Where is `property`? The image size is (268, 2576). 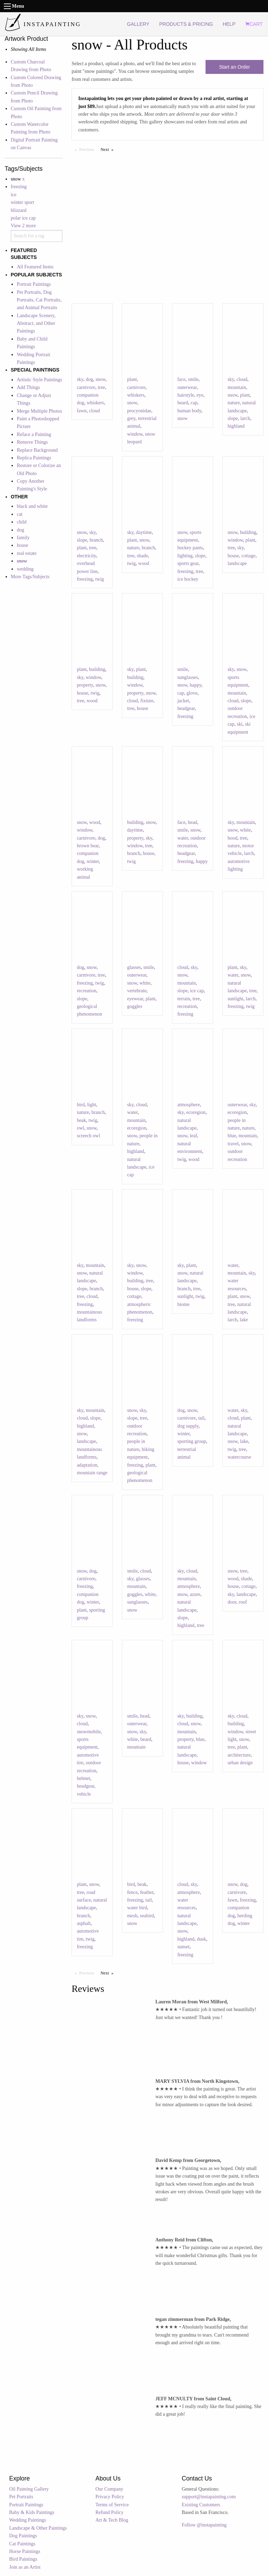
property is located at coordinates (85, 685).